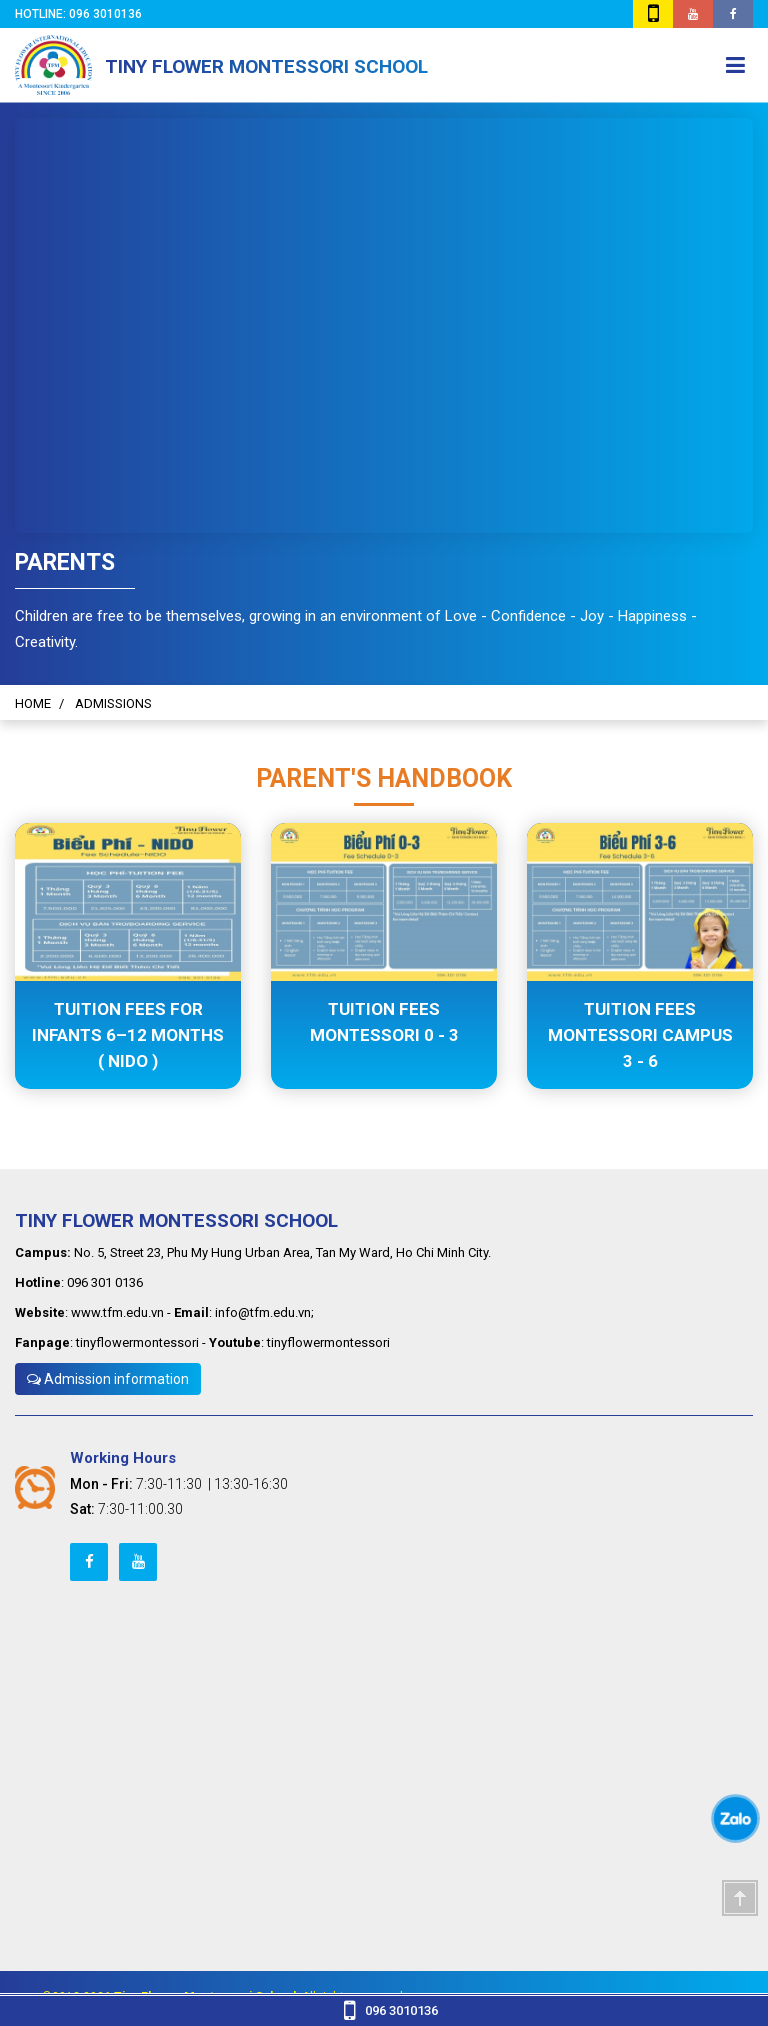 The image size is (768, 2026). Describe the element at coordinates (137, 1342) in the screenshot. I see `tinyflowermontessori` at that location.